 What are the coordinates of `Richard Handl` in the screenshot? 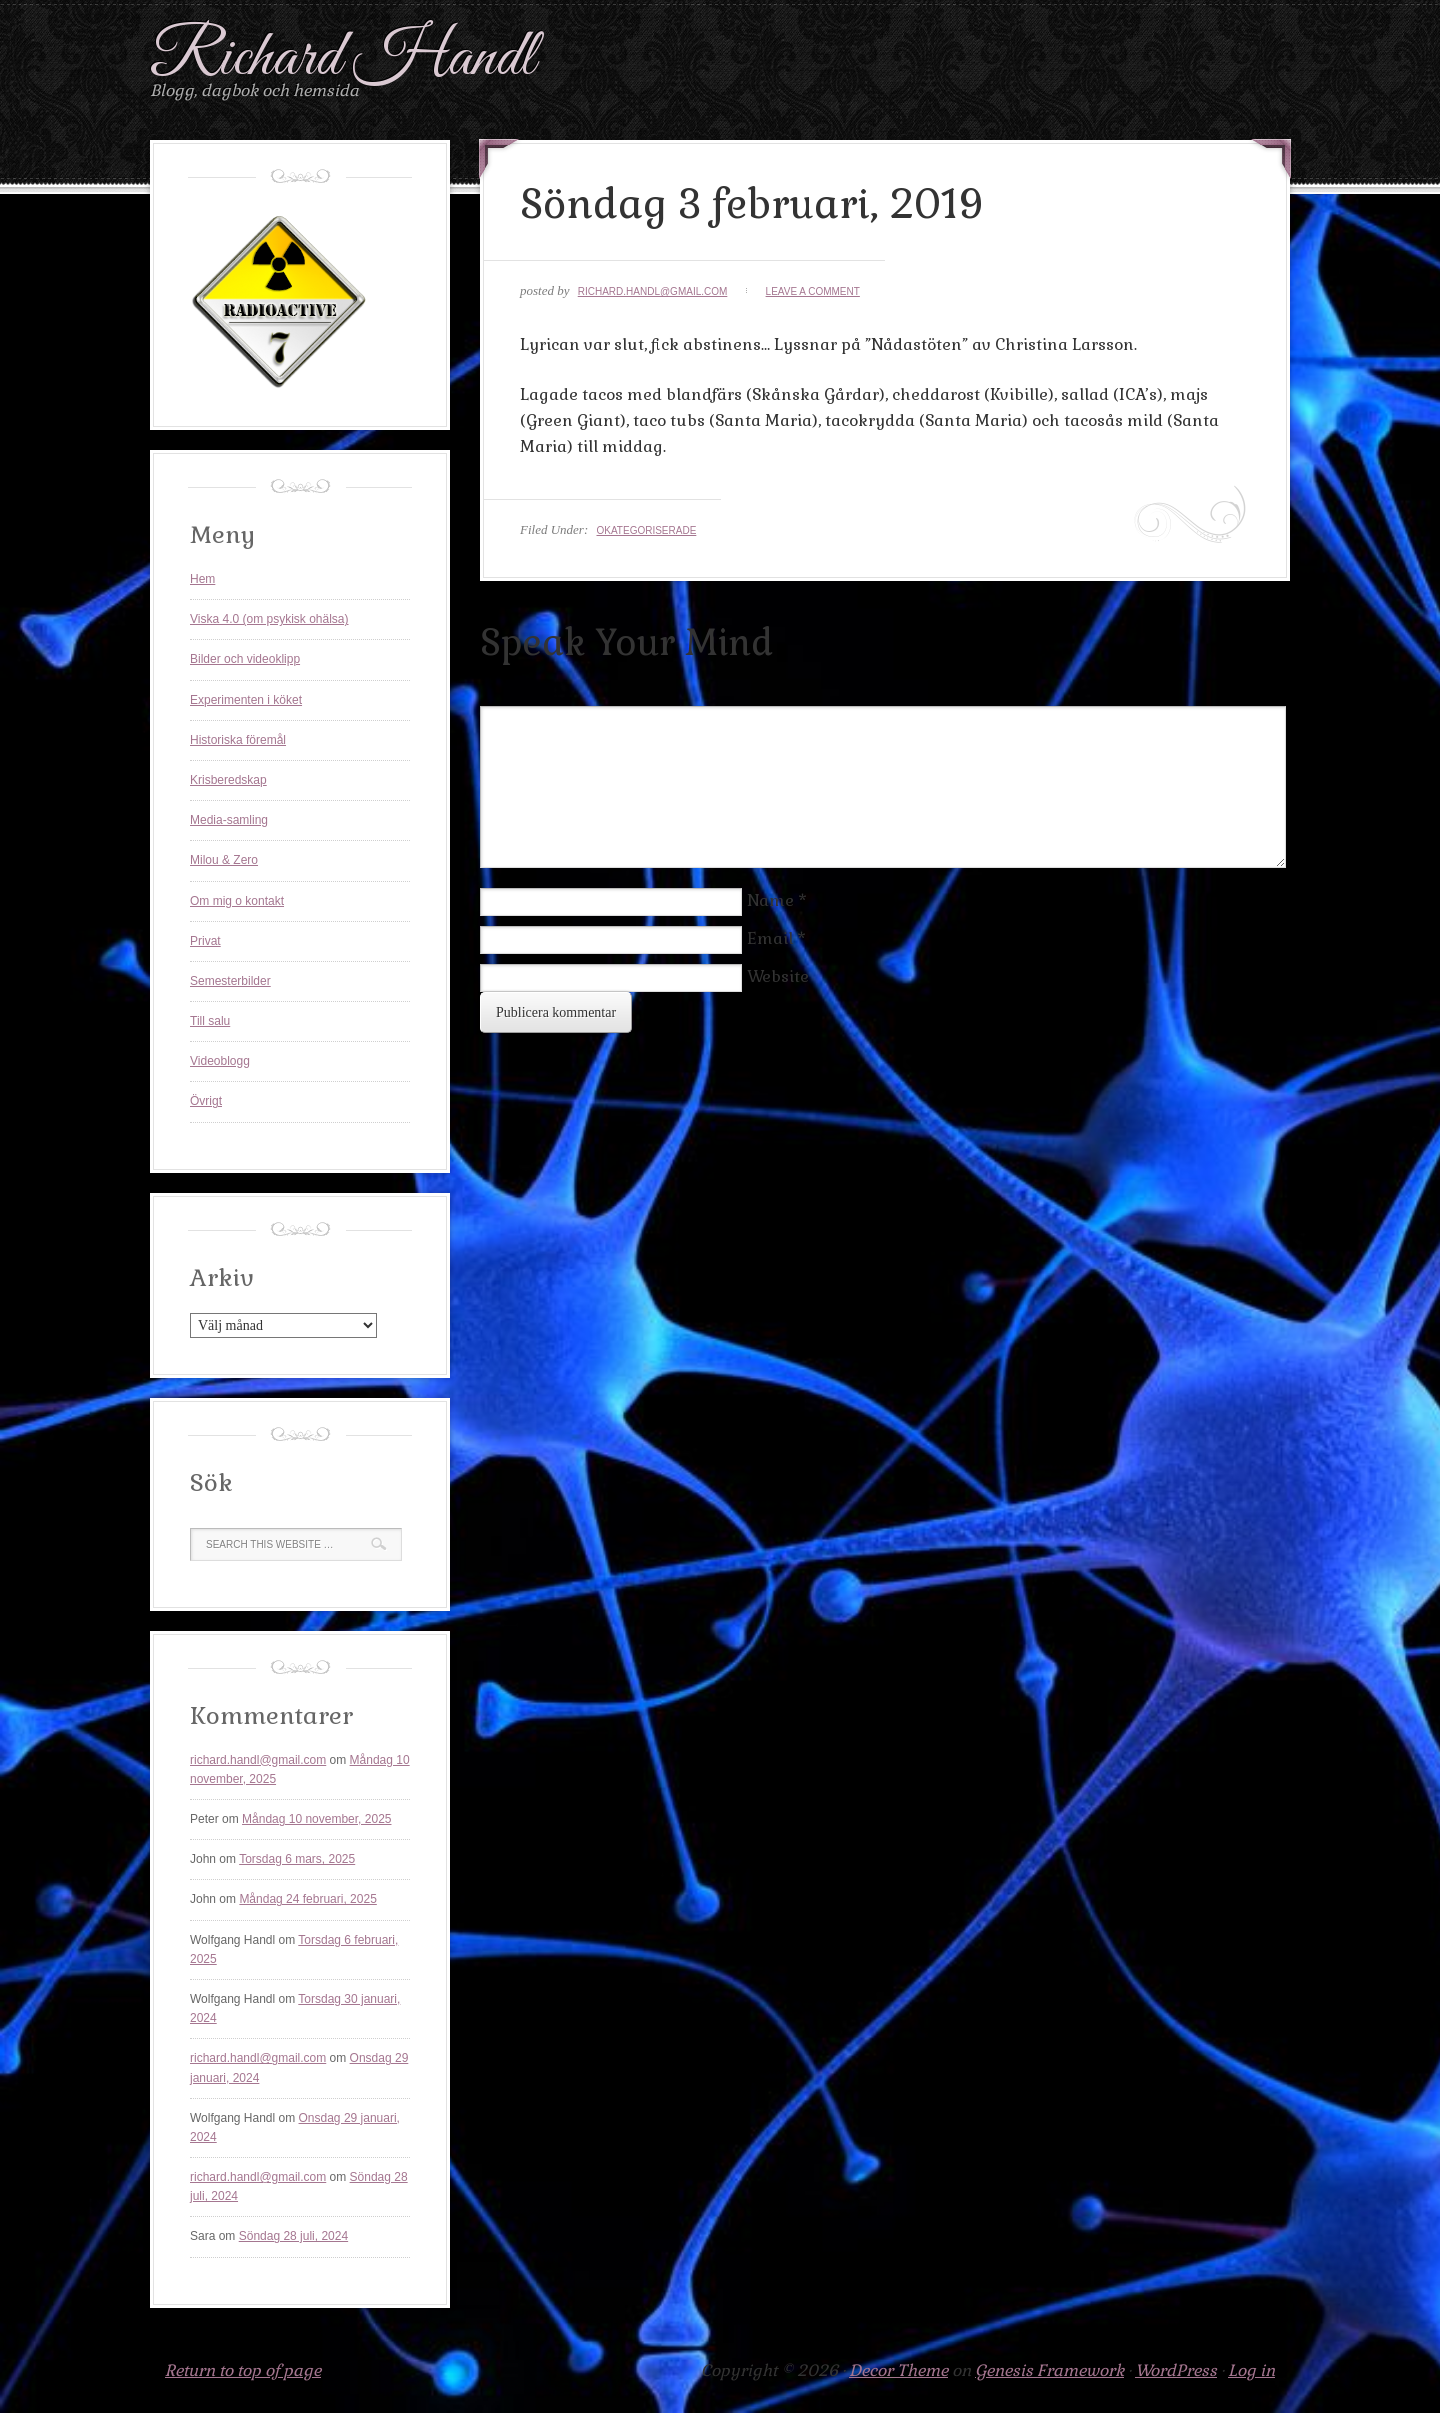 It's located at (342, 58).